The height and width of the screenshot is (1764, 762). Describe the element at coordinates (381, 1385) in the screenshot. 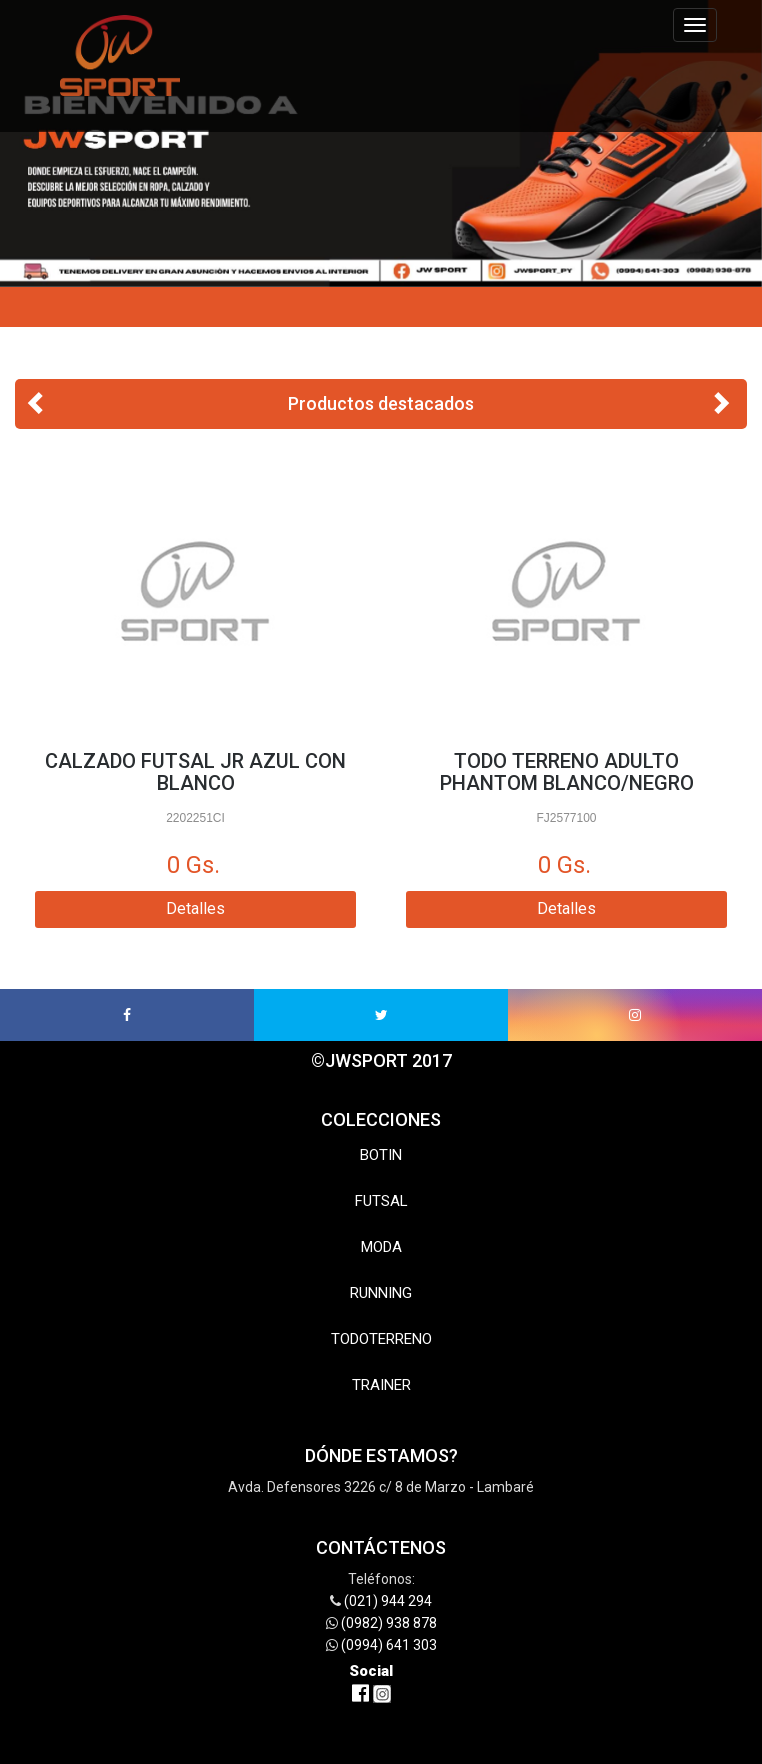

I see `TRAINER` at that location.